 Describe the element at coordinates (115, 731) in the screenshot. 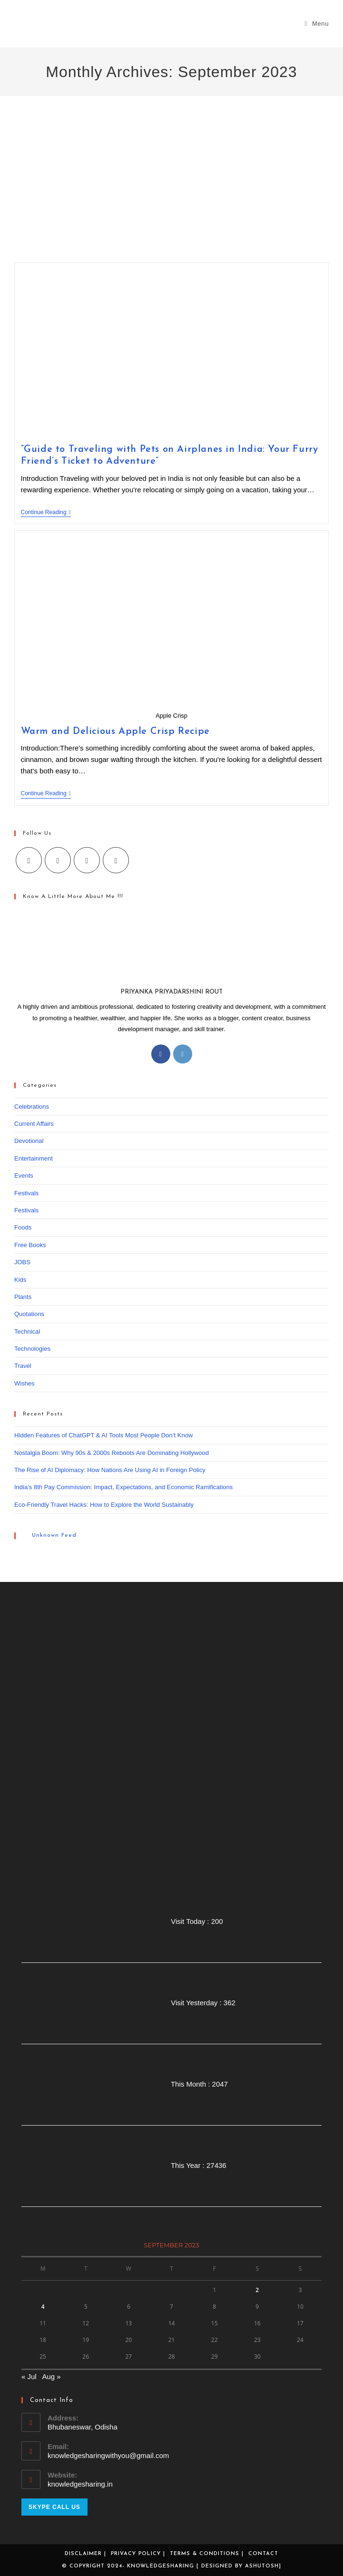

I see `Warm and Delicious Apple Crisp Recipe` at that location.